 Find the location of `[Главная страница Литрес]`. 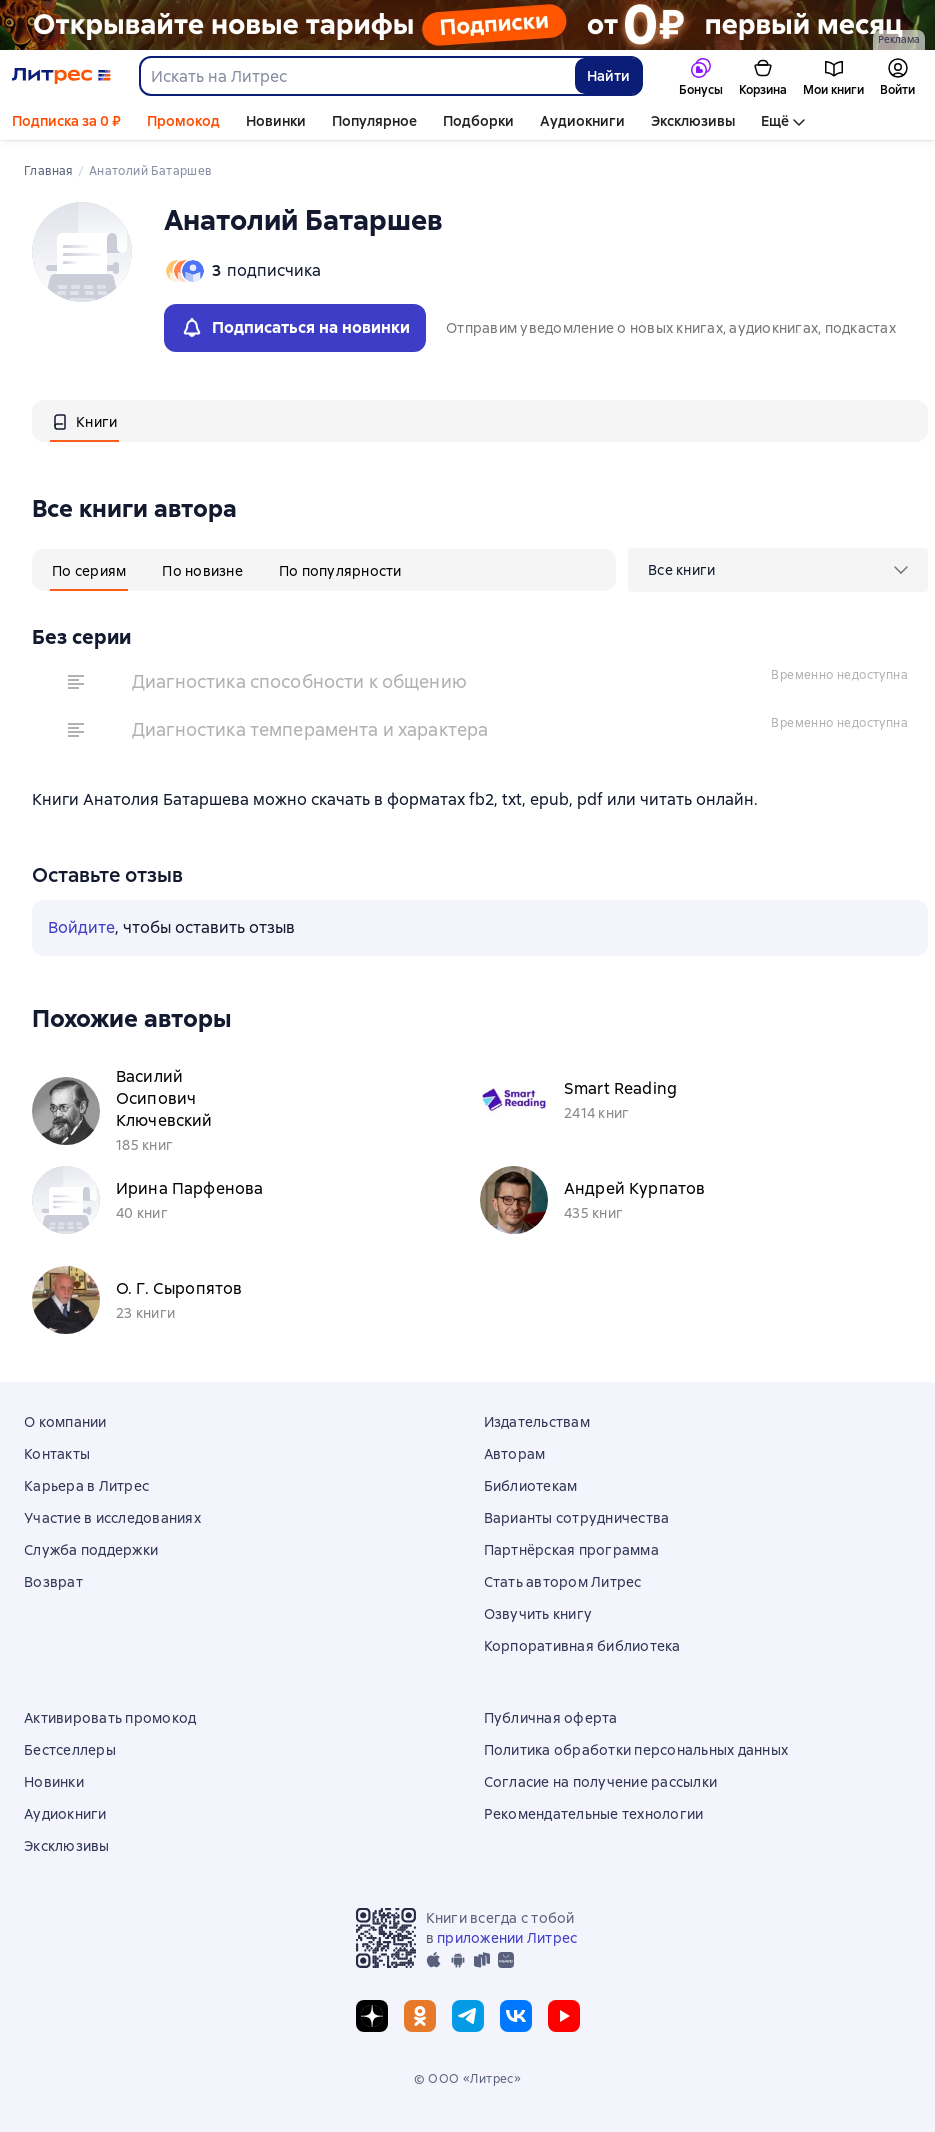

[Главная страница Литрес] is located at coordinates (61, 76).